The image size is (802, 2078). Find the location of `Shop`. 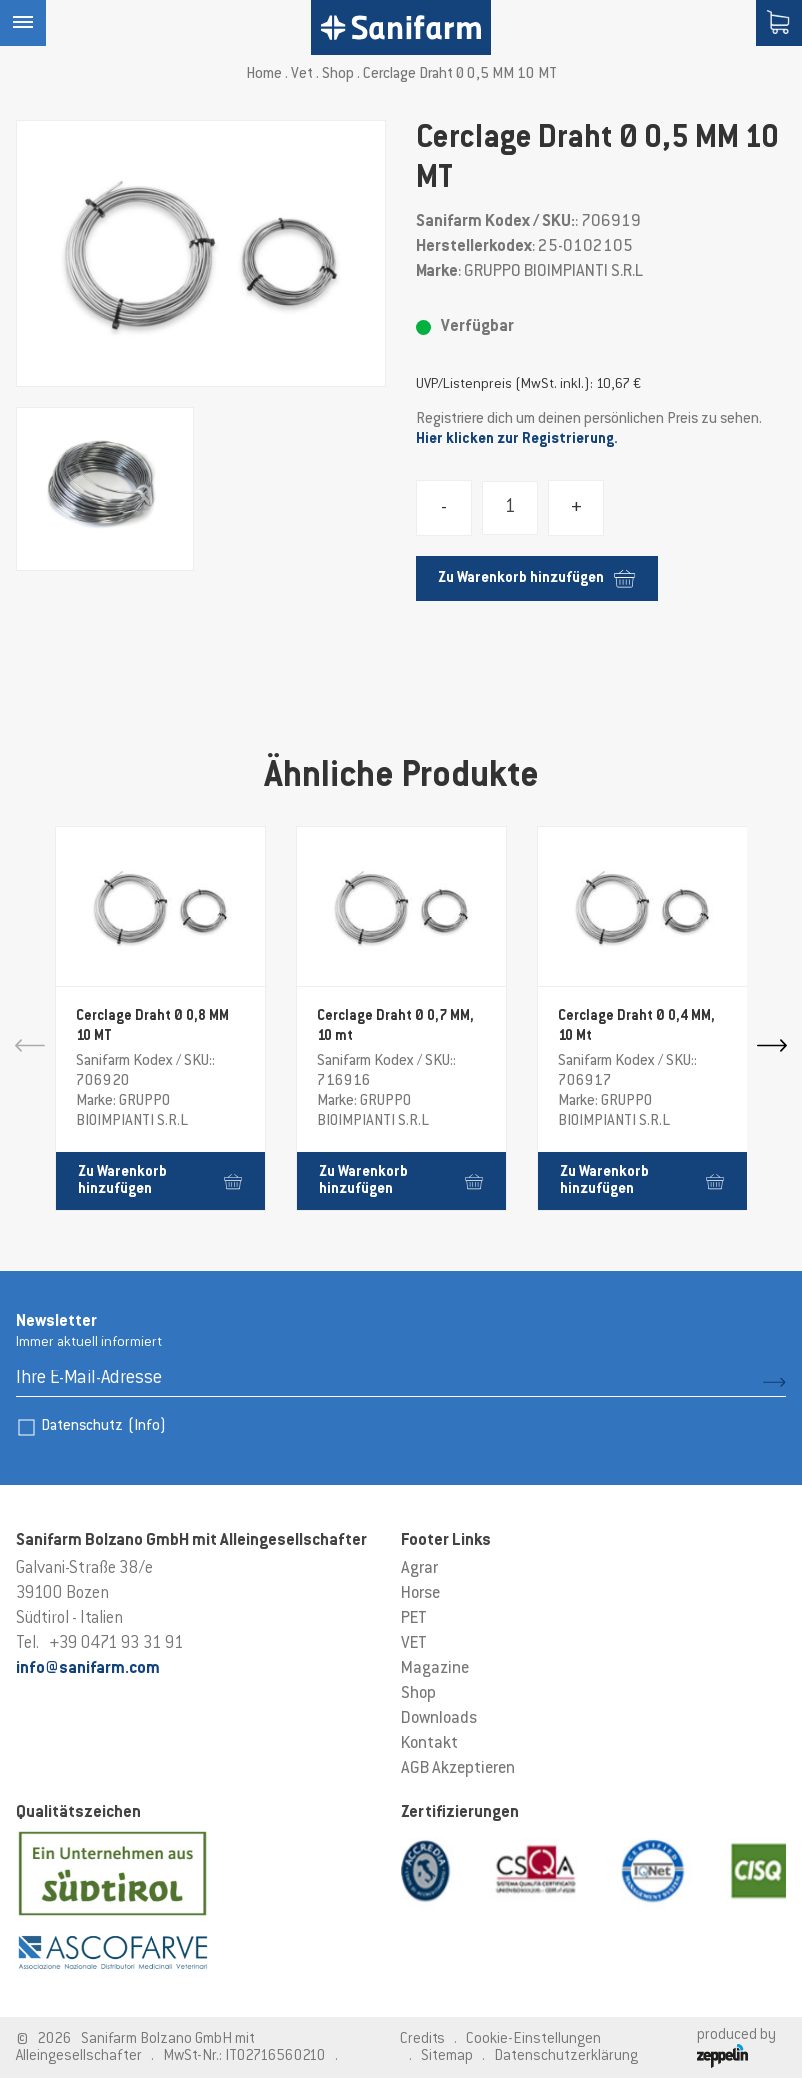

Shop is located at coordinates (338, 74).